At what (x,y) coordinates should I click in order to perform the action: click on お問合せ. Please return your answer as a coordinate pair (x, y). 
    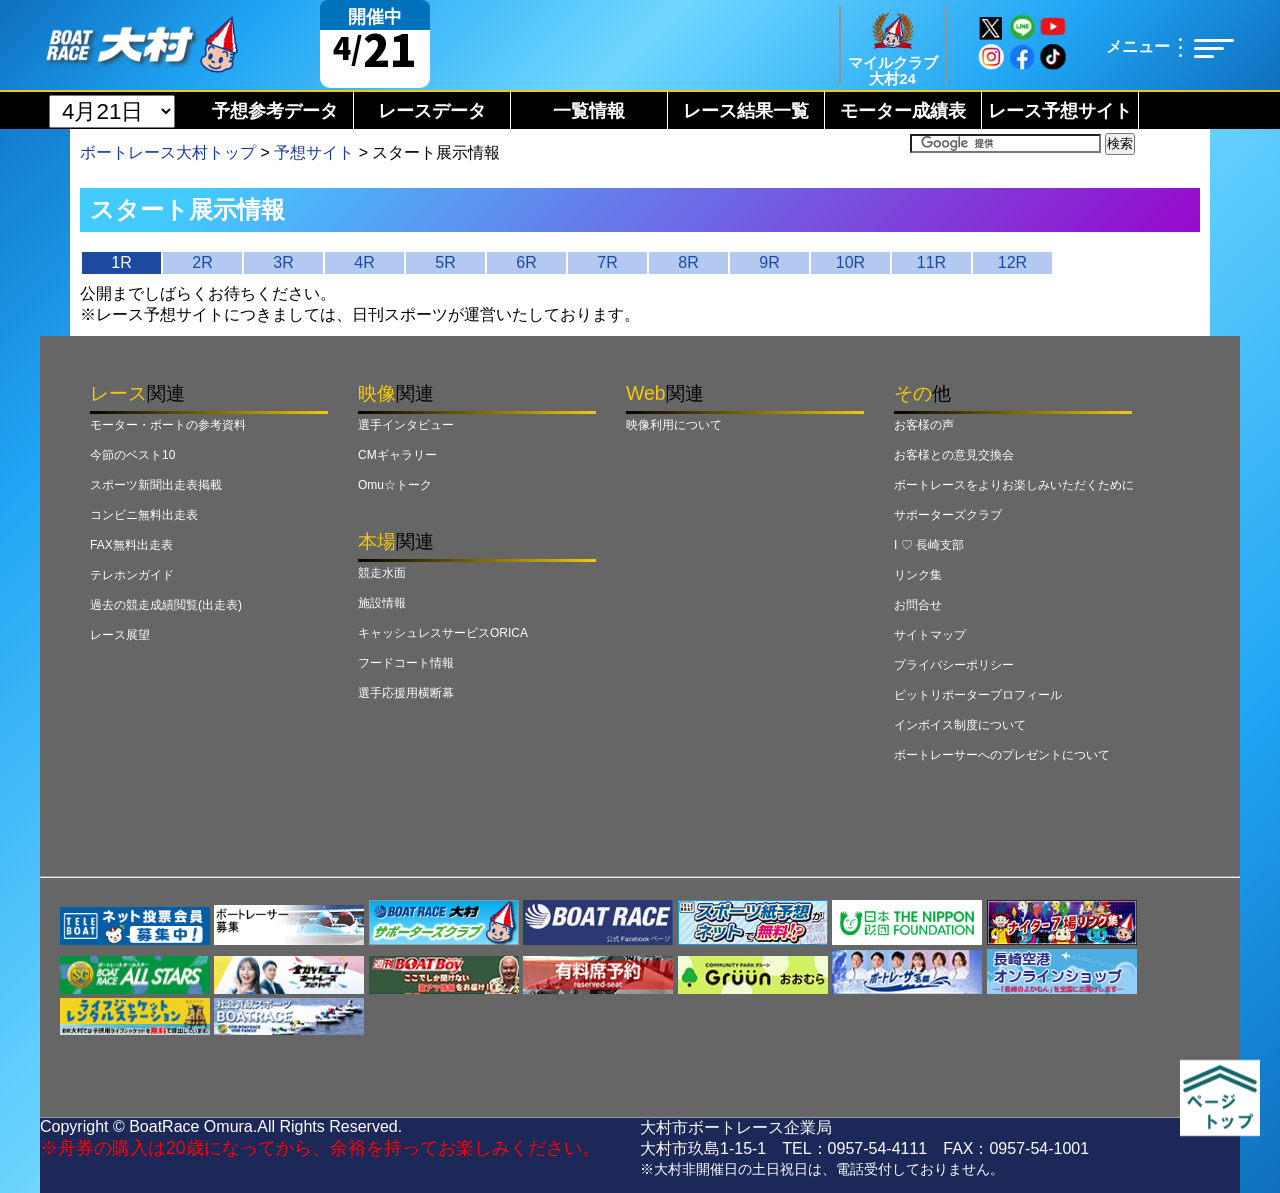
    Looking at the image, I should click on (918, 605).